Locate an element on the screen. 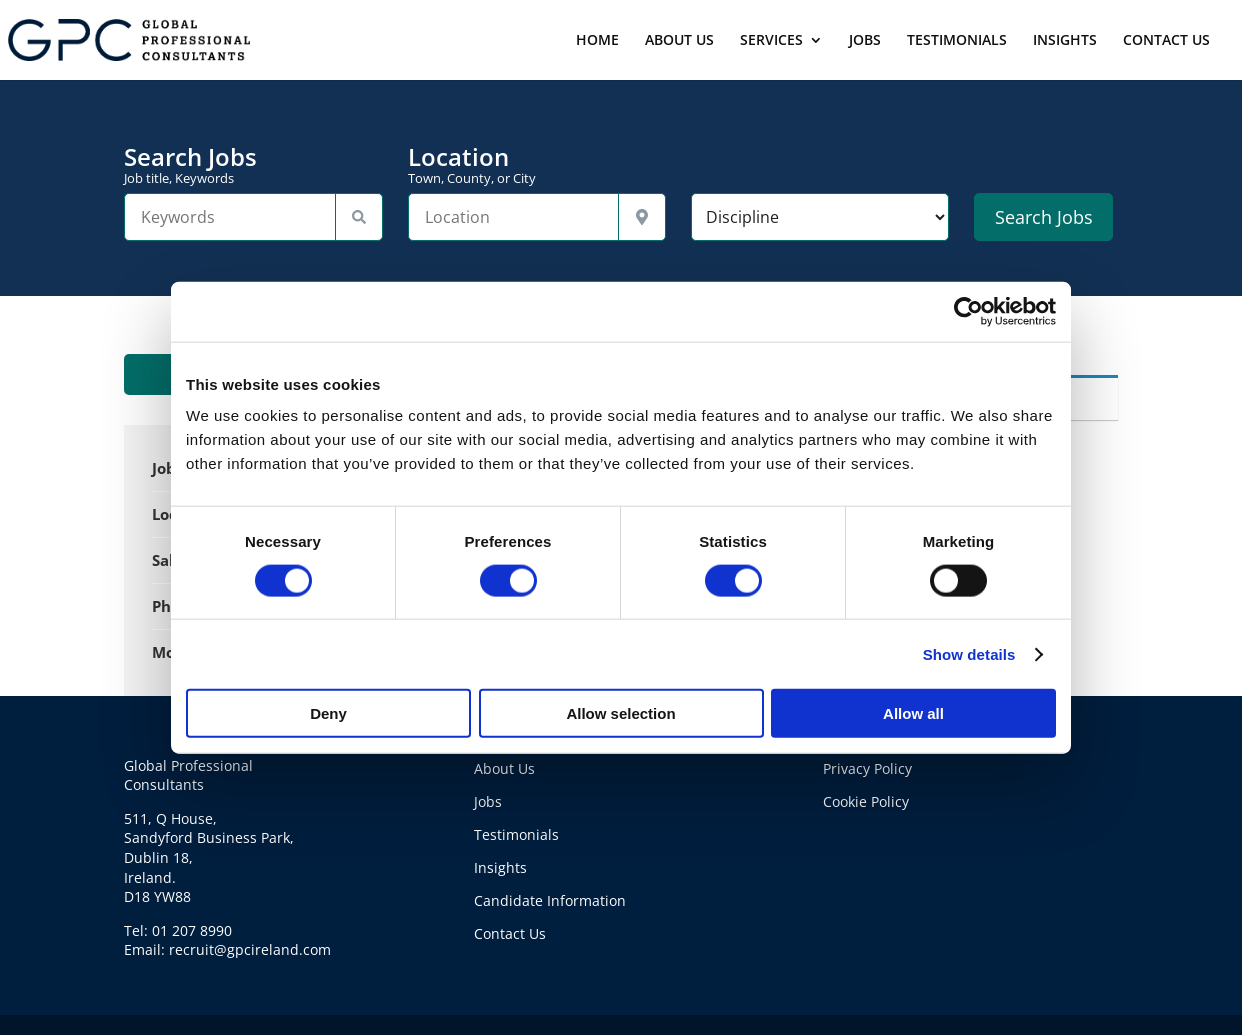 This screenshot has width=1242, height=1035. ABOUT US is located at coordinates (679, 41).